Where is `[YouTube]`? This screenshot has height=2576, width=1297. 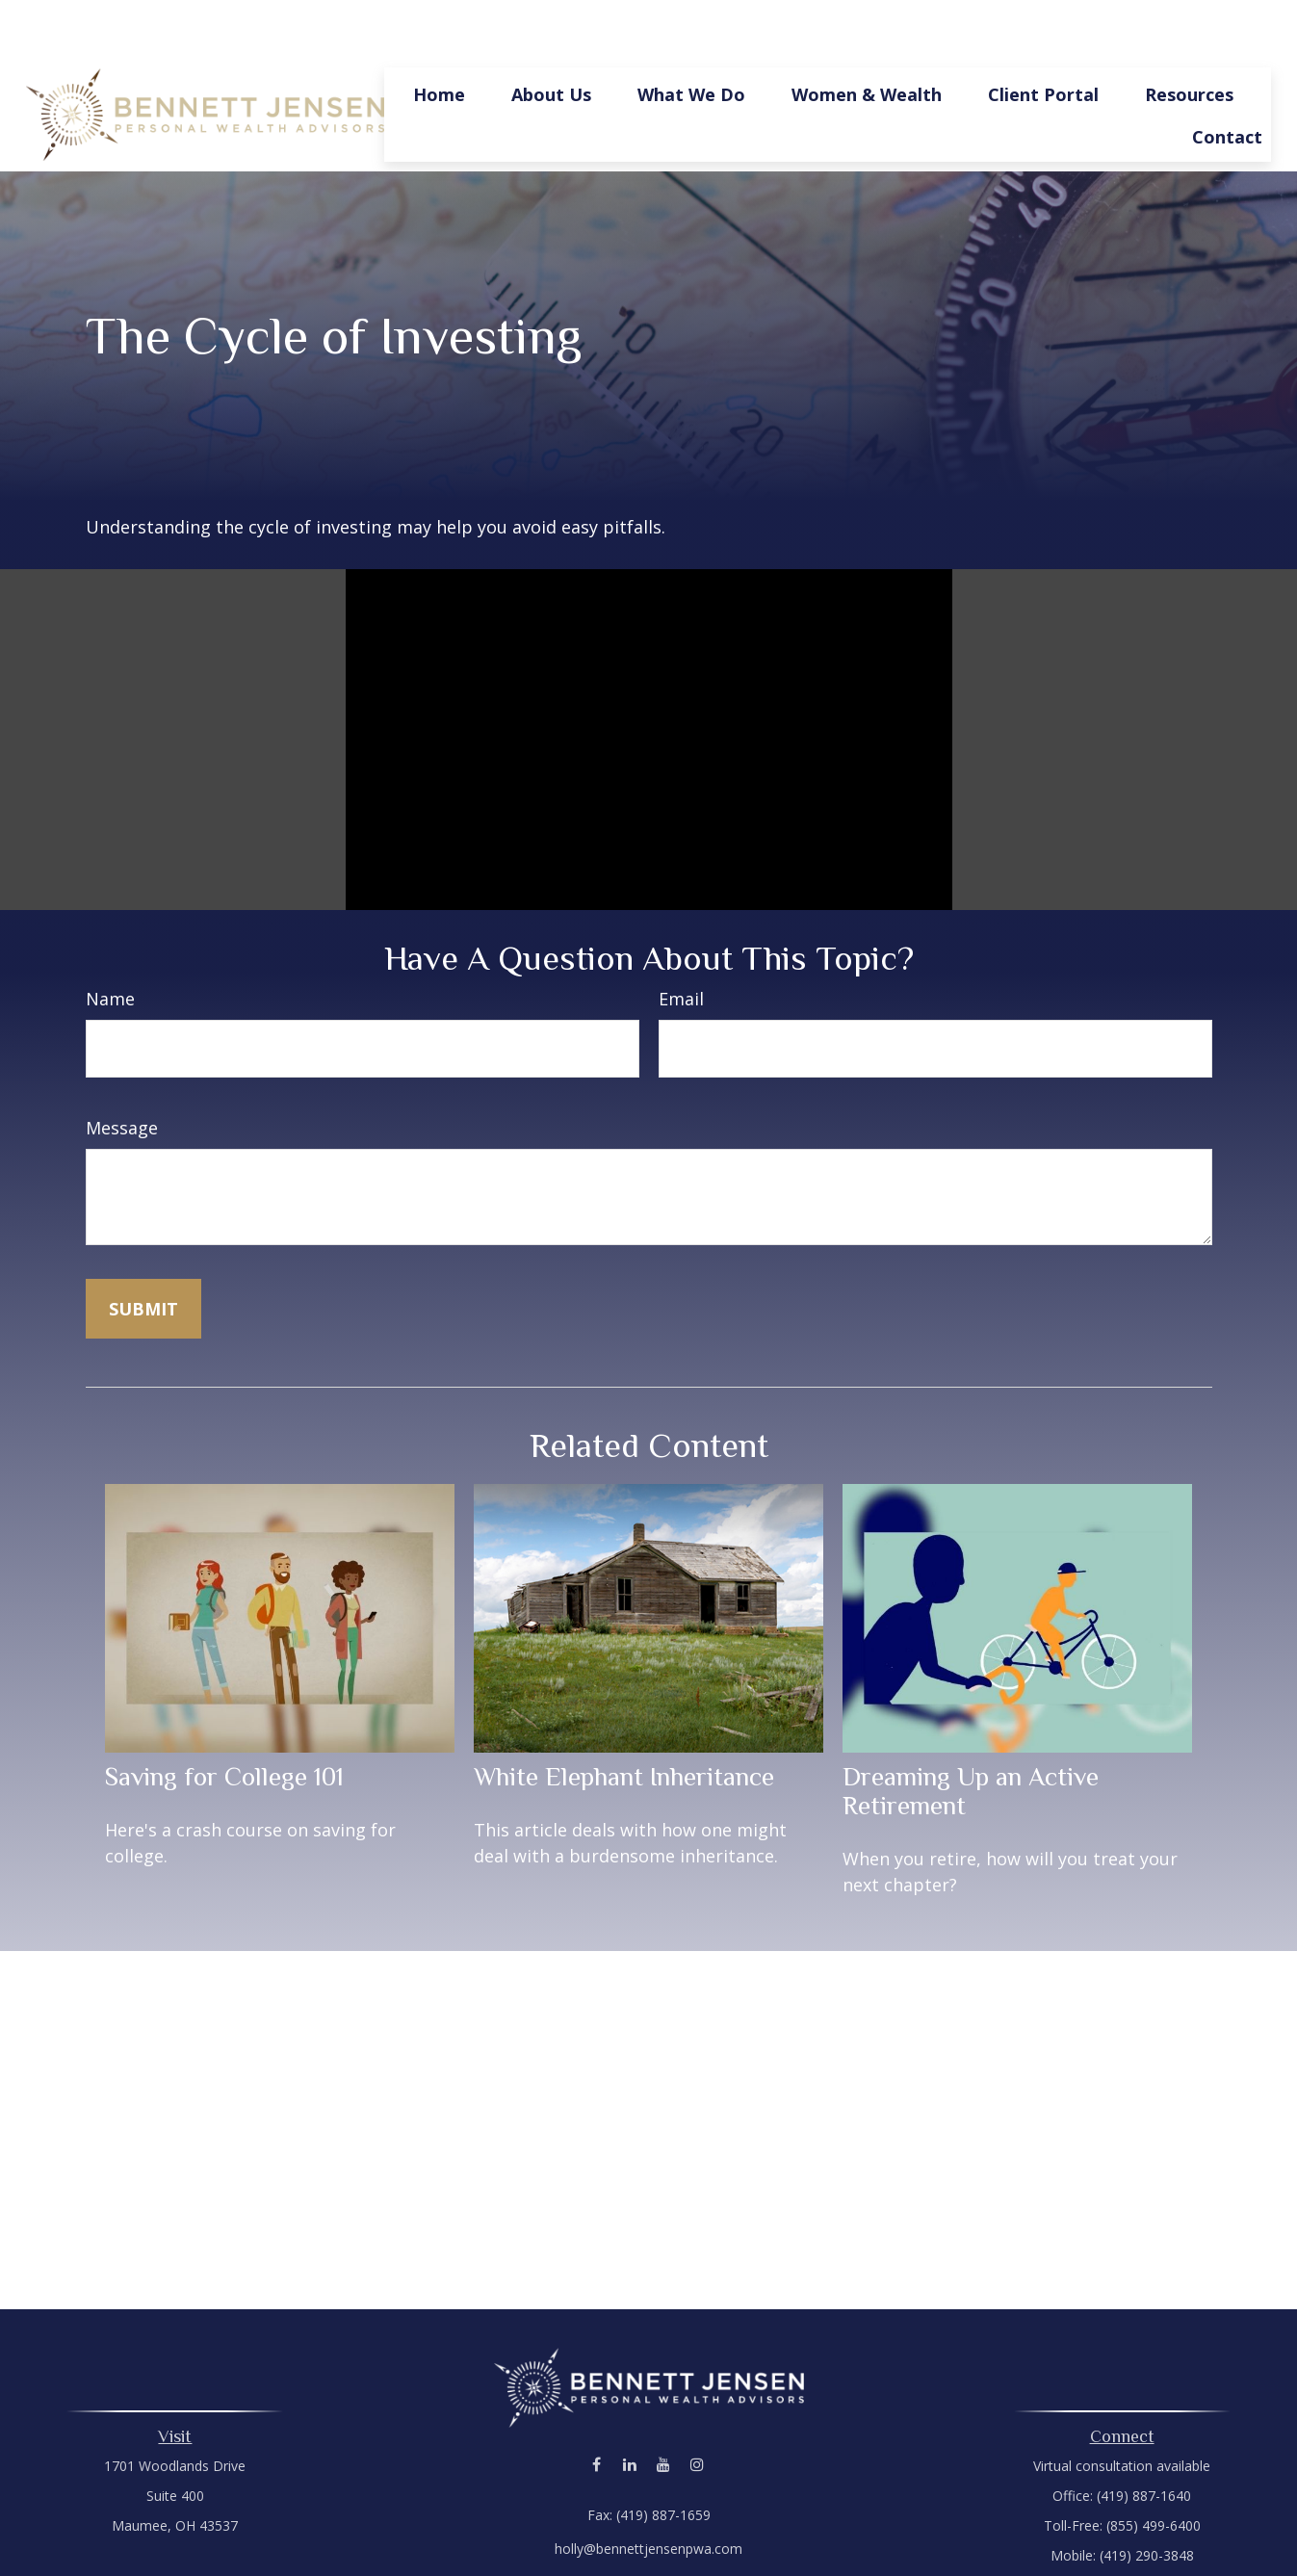
[YouTube] is located at coordinates (664, 2406).